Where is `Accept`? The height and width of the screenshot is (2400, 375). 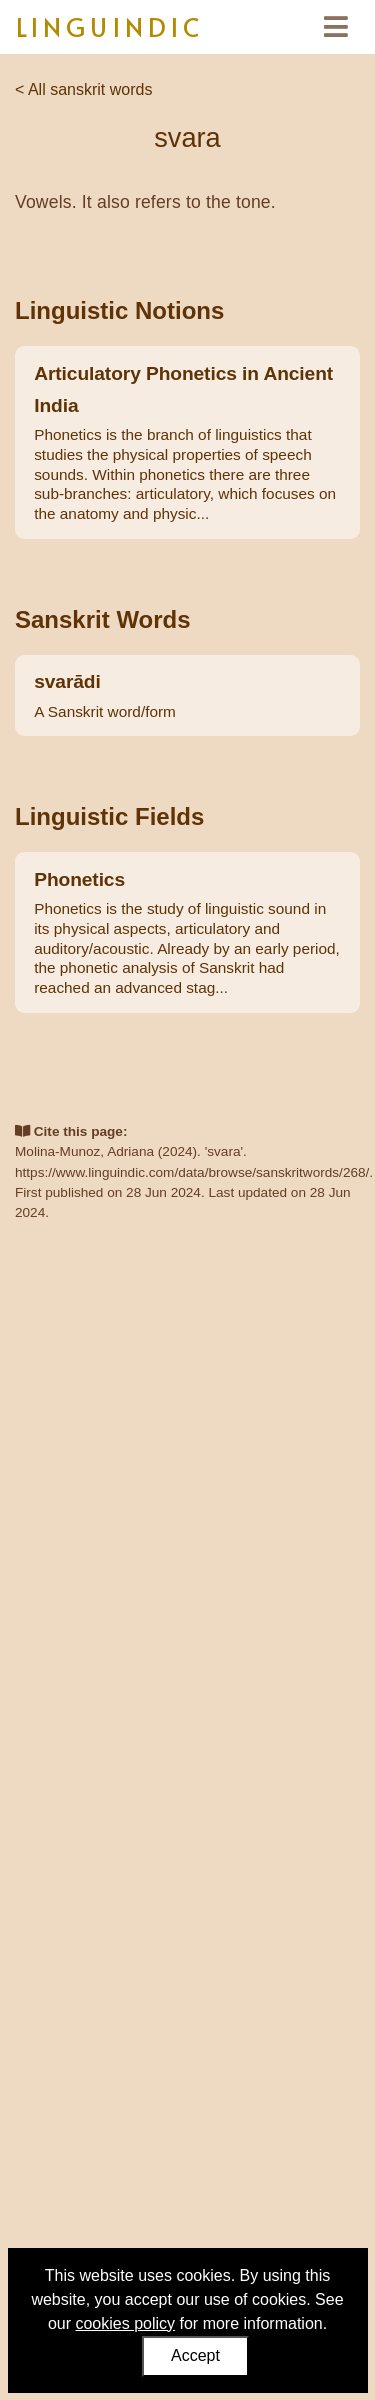
Accept is located at coordinates (195, 2355).